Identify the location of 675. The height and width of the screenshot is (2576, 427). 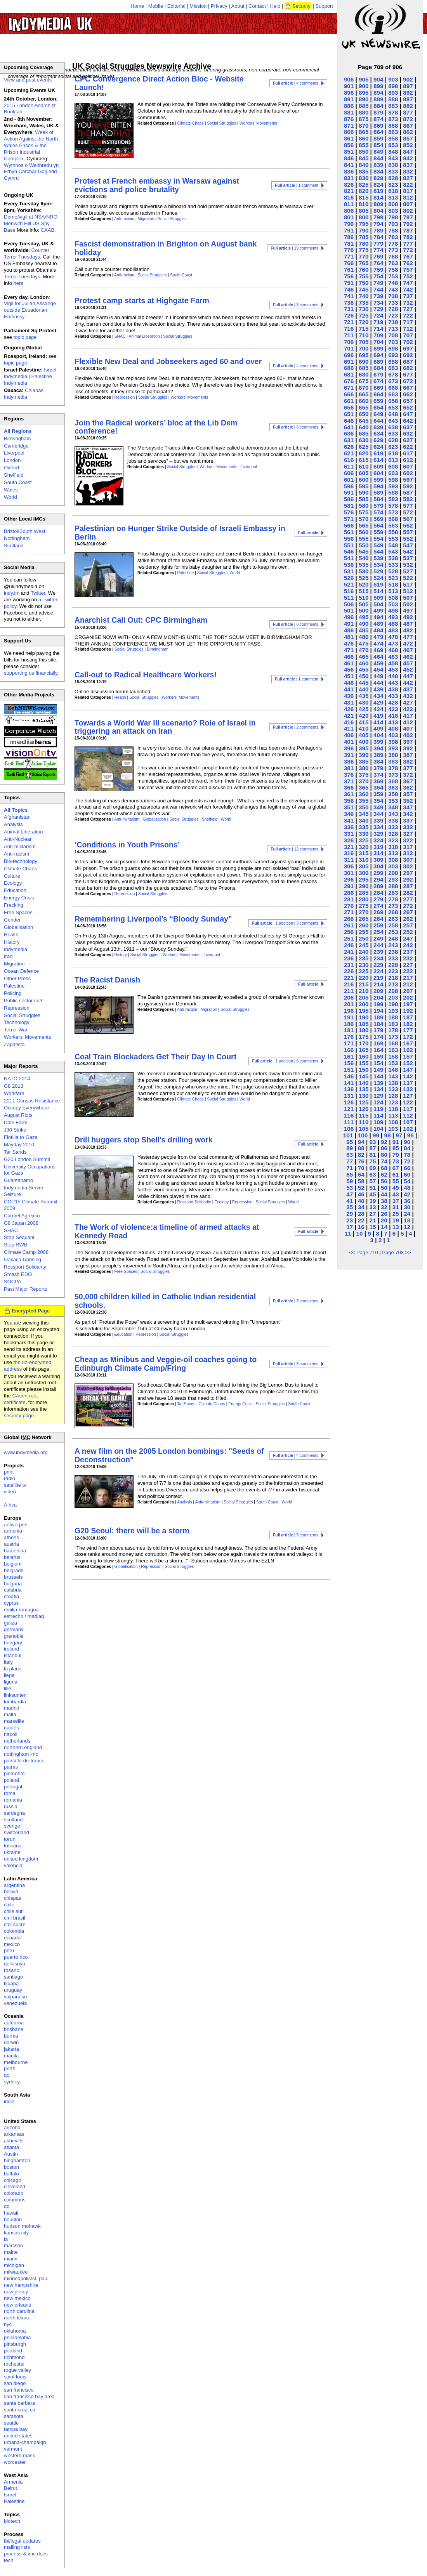
(363, 381).